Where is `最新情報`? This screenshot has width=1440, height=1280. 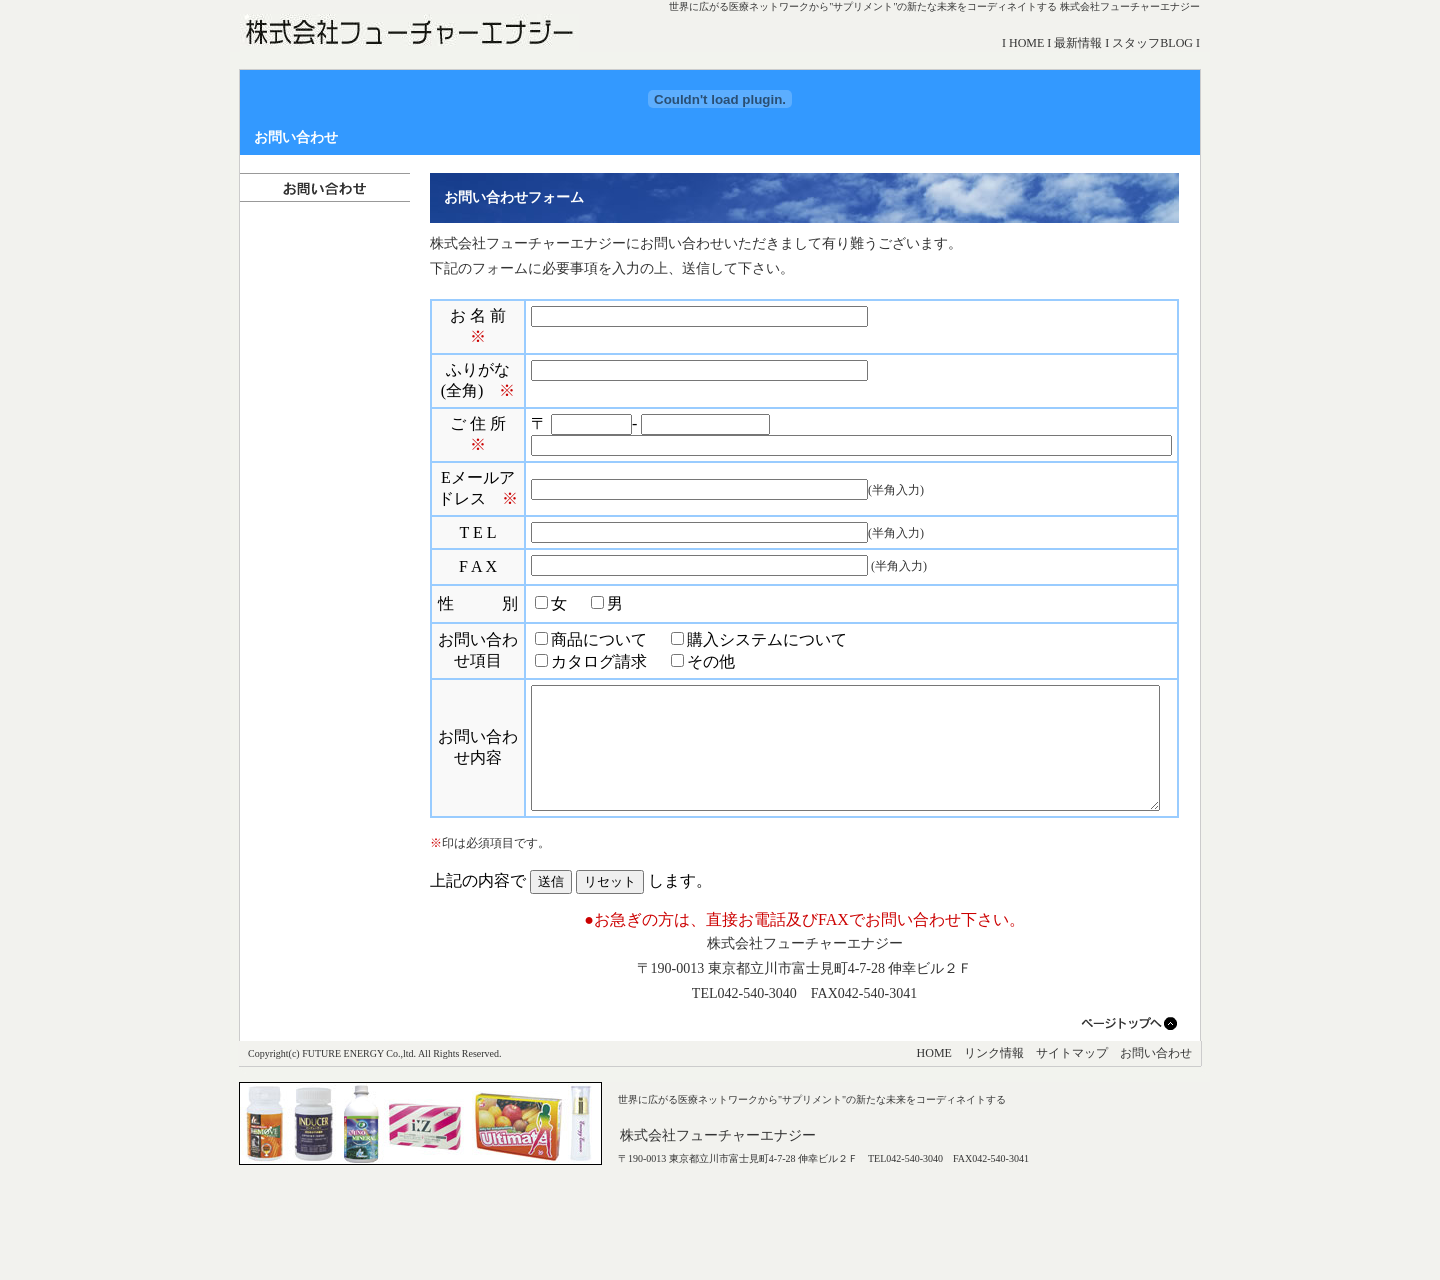 最新情報 is located at coordinates (1085, 43).